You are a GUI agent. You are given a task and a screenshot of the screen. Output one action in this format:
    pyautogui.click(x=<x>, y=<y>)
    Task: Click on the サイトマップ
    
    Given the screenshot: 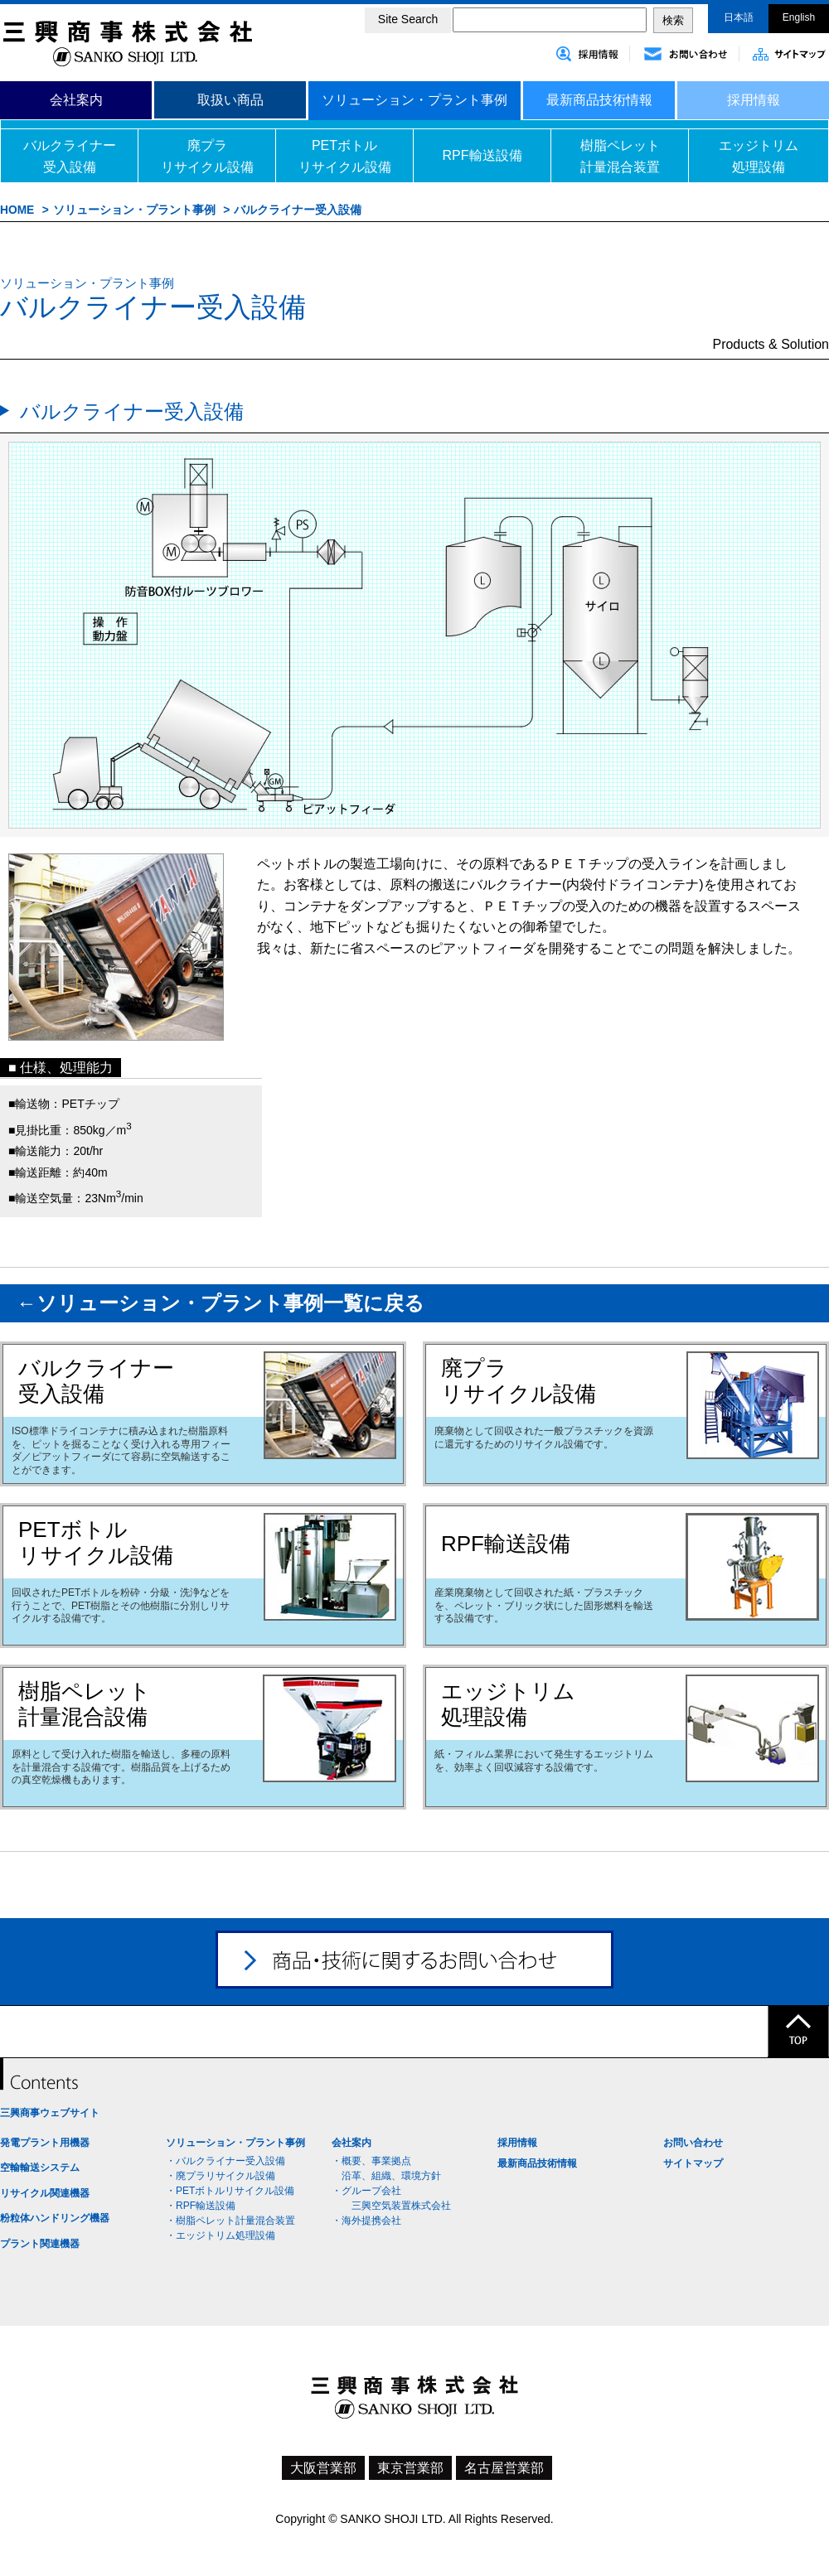 What is the action you would take?
    pyautogui.click(x=693, y=2163)
    